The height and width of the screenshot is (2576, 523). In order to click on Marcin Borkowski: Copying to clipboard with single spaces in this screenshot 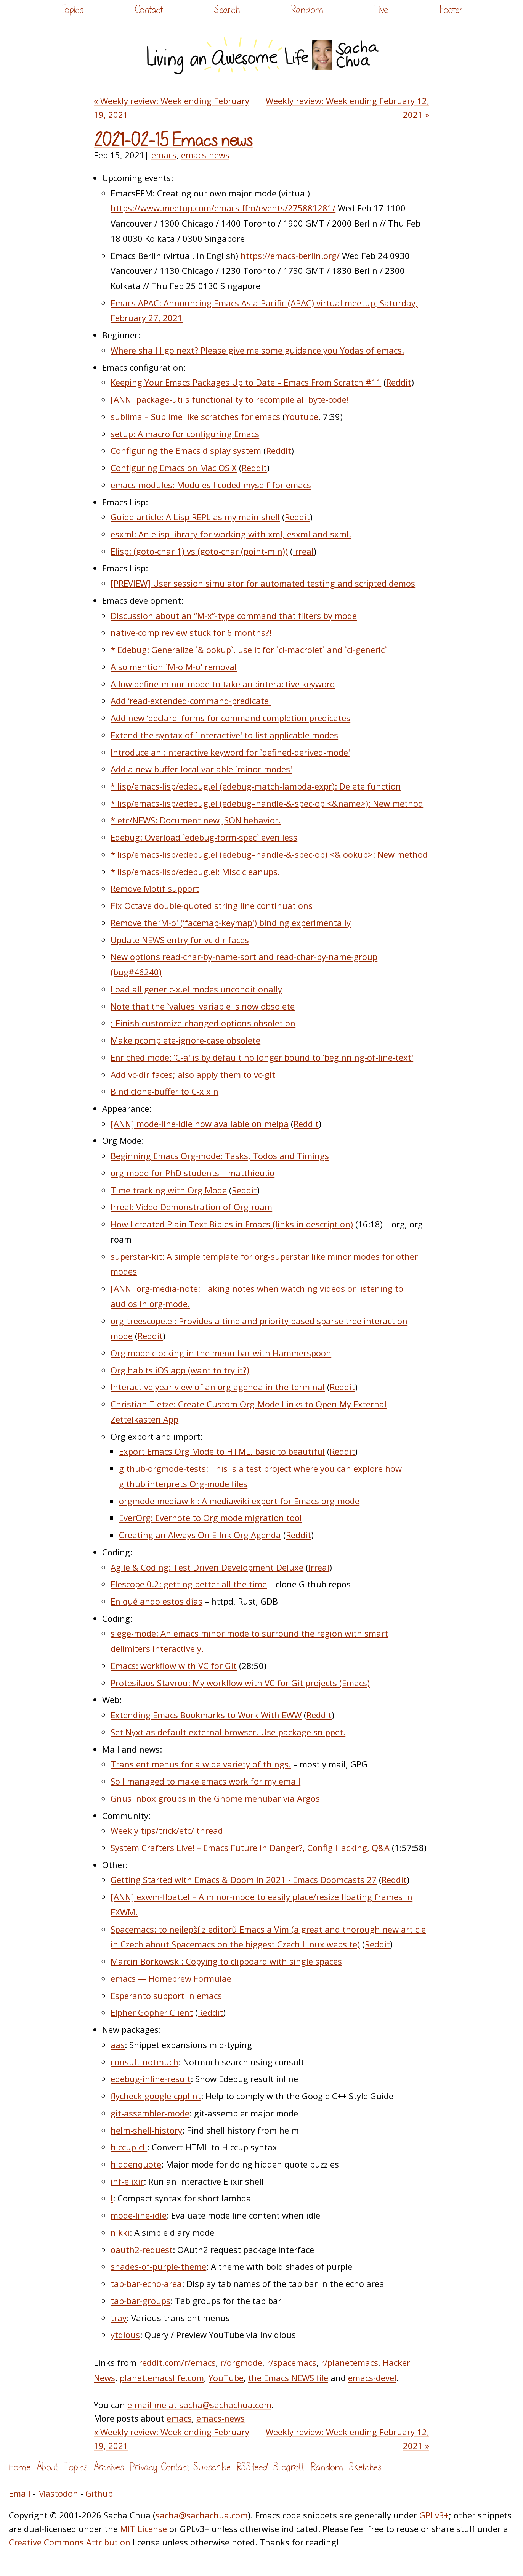, I will do `click(226, 1961)`.